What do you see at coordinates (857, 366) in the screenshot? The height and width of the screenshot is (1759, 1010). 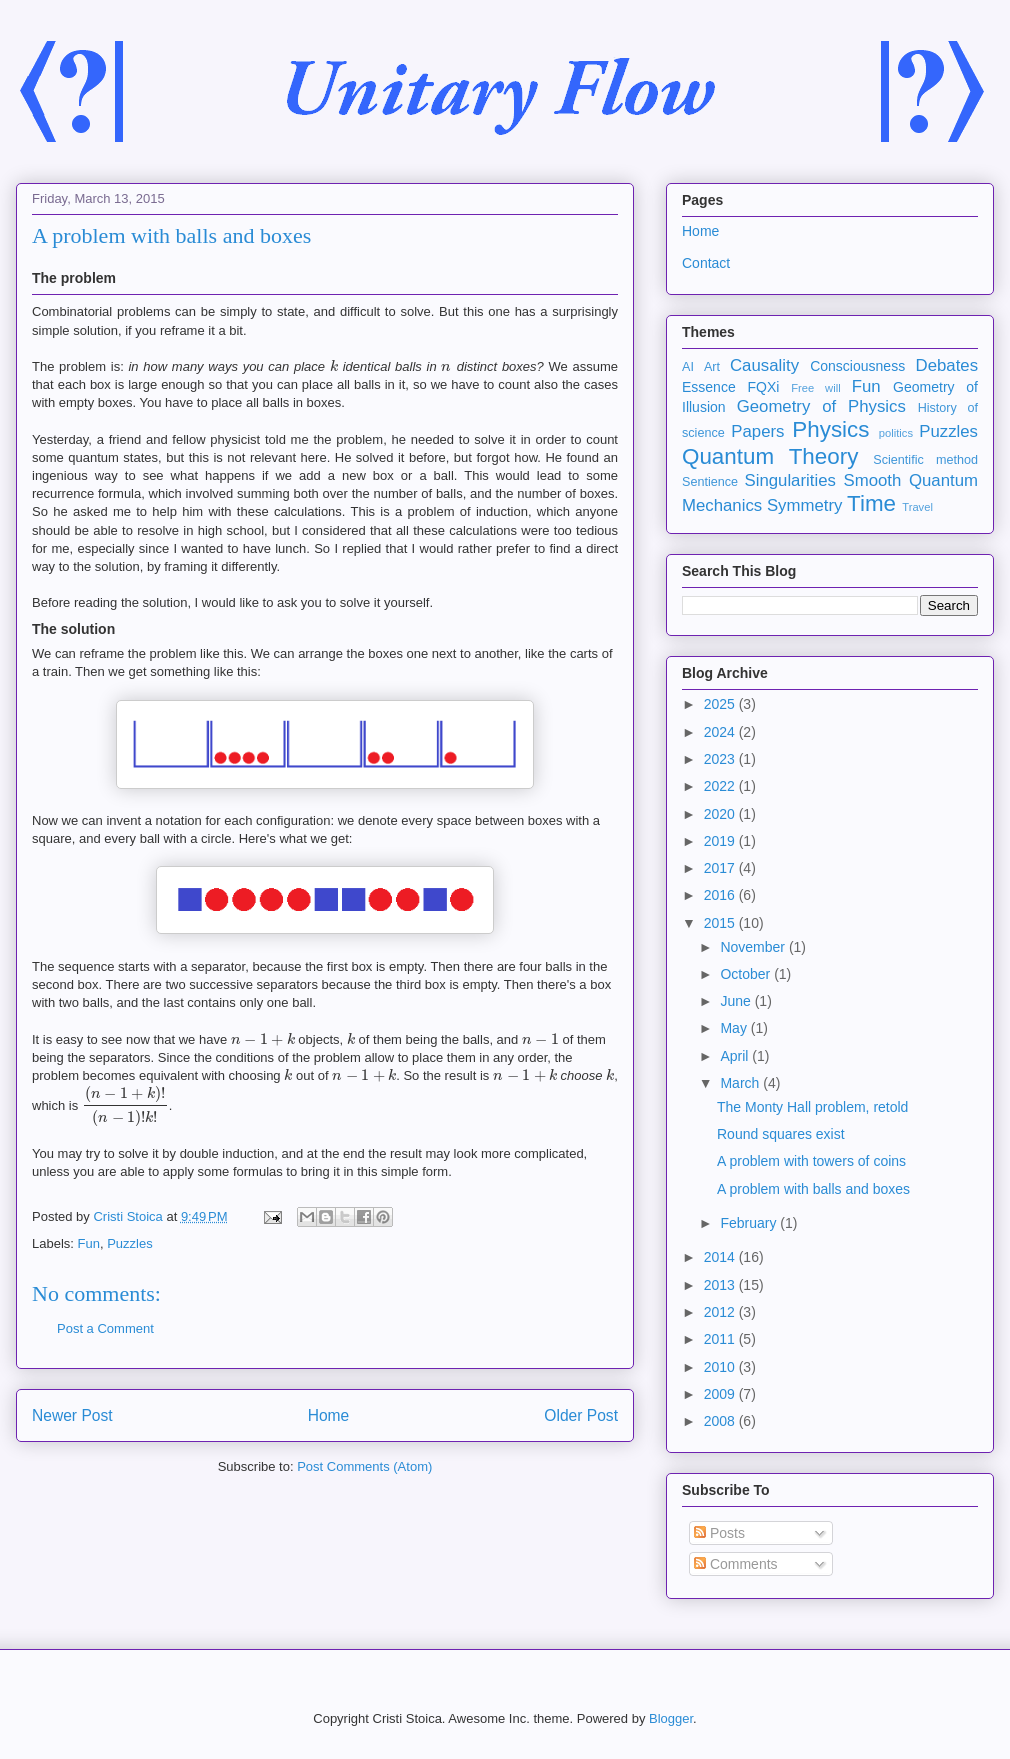 I see `Consciousness` at bounding box center [857, 366].